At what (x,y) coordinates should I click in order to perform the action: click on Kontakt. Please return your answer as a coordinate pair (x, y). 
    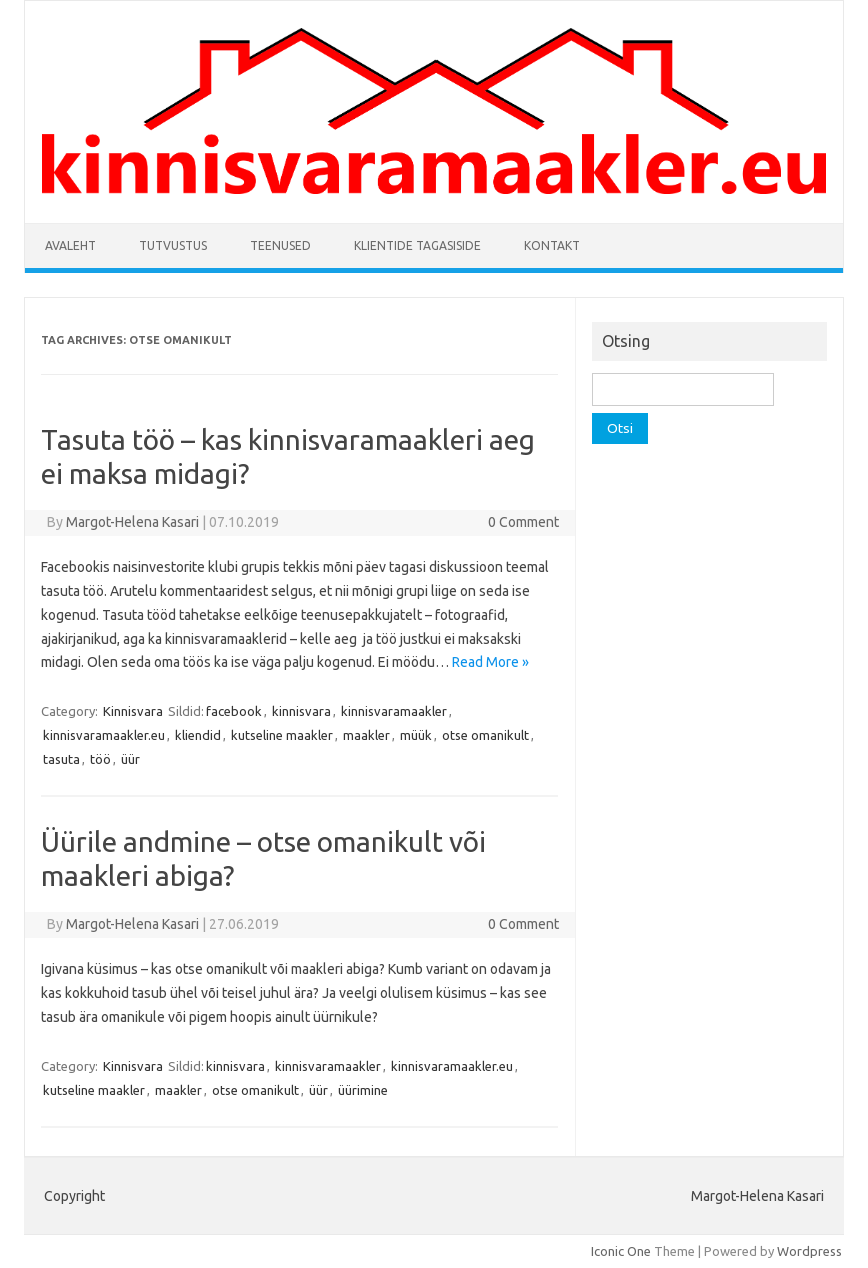
    Looking at the image, I should click on (552, 245).